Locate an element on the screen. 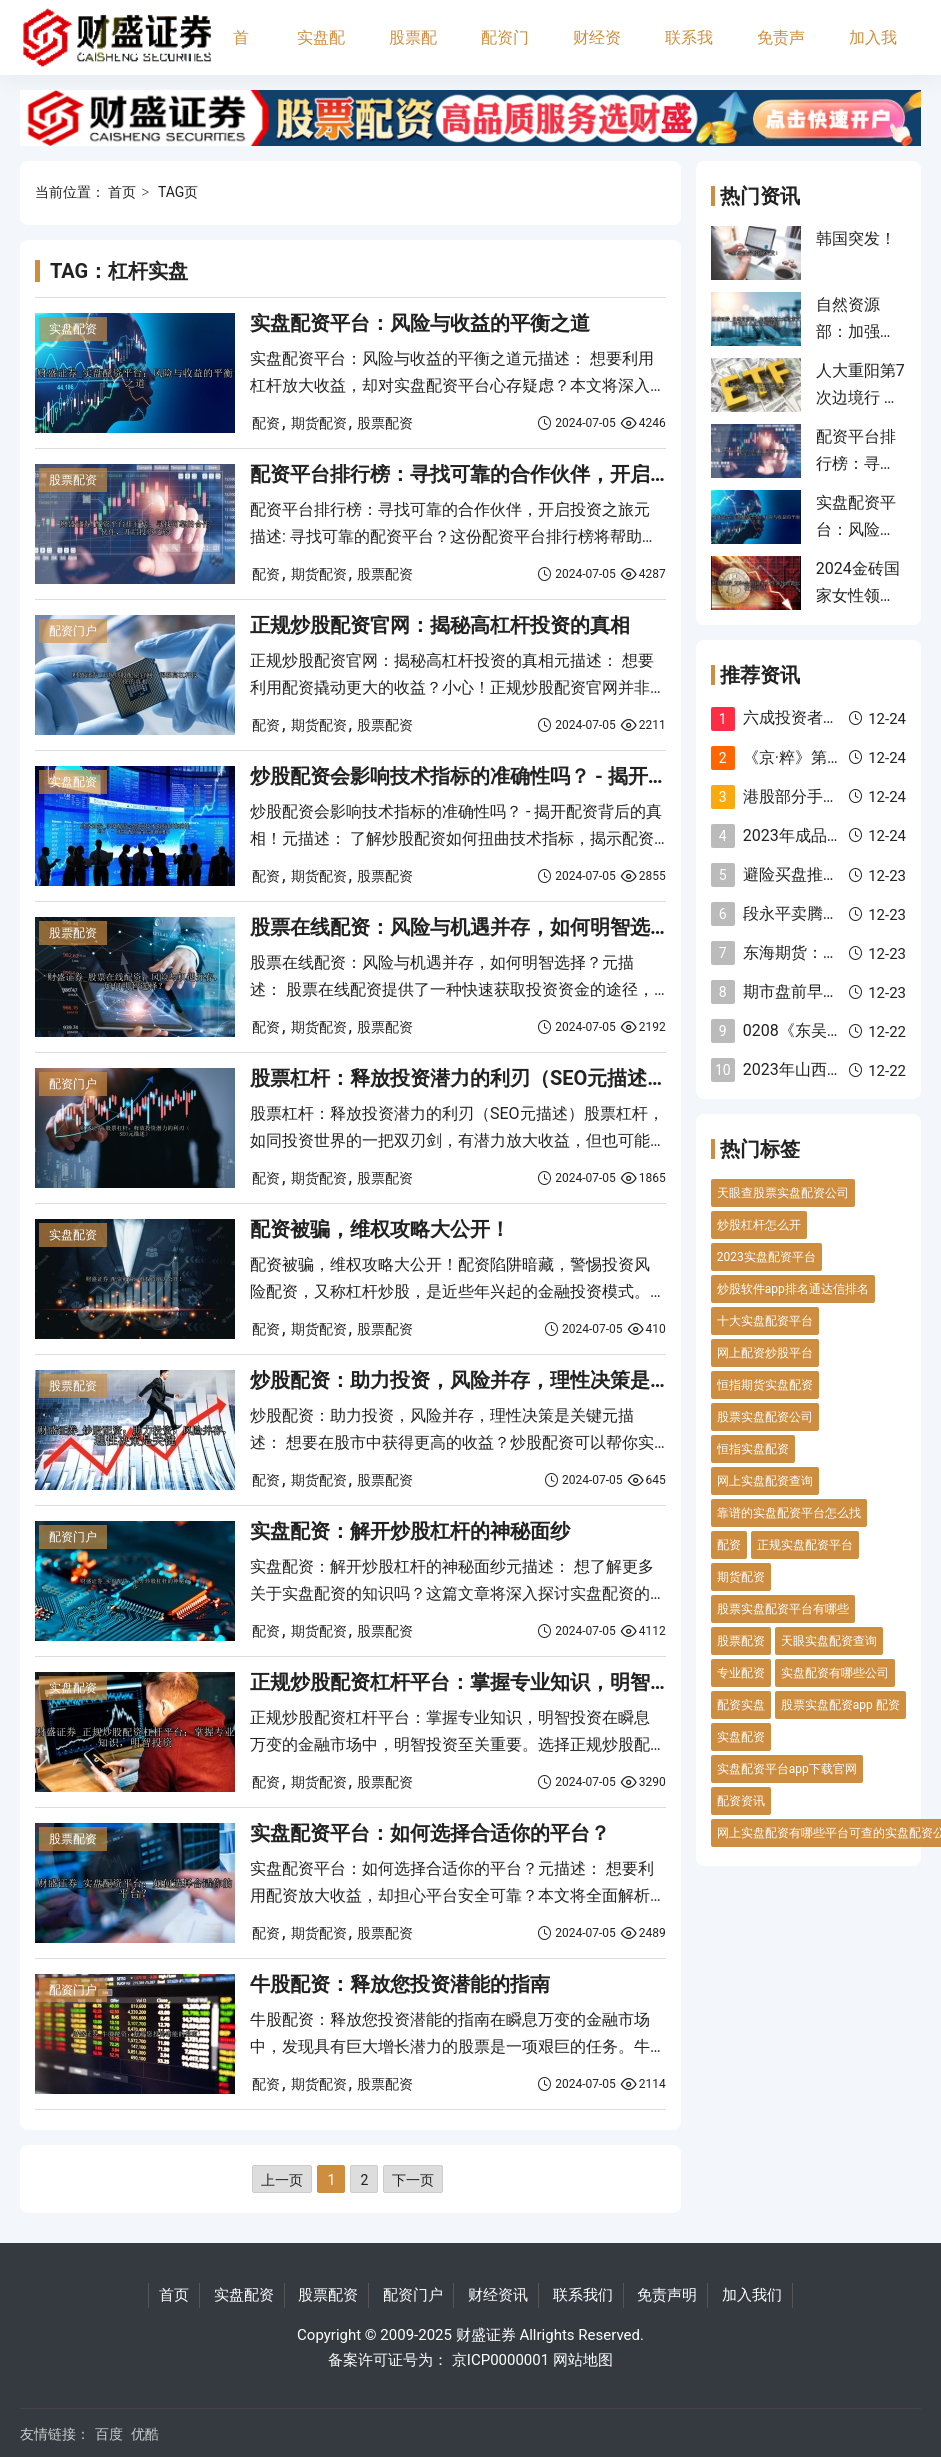 The width and height of the screenshot is (941, 2457). 韩国突发！ is located at coordinates (856, 238).